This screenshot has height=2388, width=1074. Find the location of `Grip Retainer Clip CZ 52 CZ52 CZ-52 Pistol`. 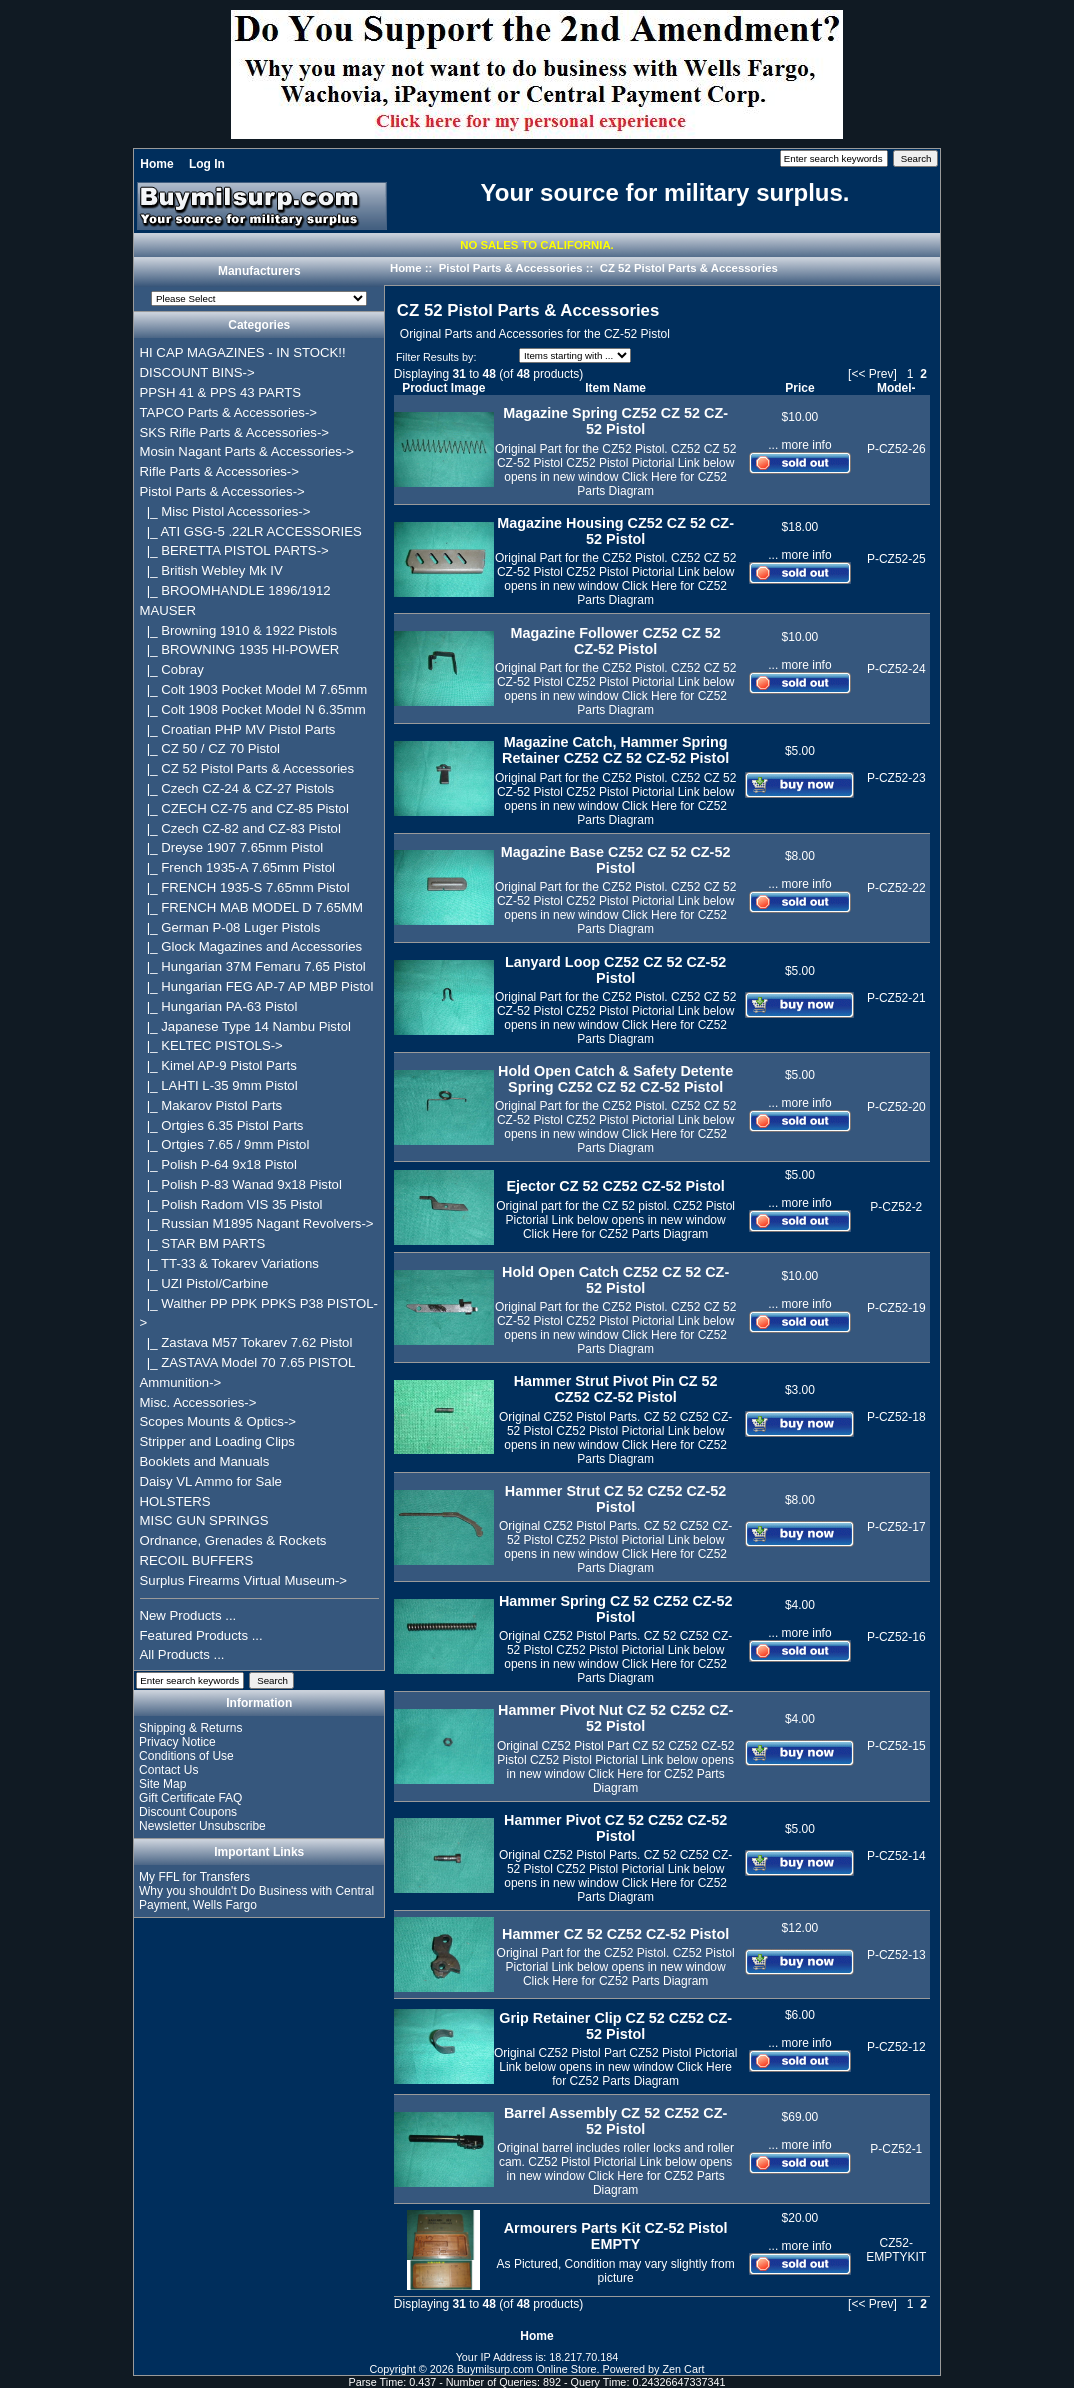

Grip Retainer Clip CZ 52 CZ52 CZ-52 Pistol is located at coordinates (615, 2026).